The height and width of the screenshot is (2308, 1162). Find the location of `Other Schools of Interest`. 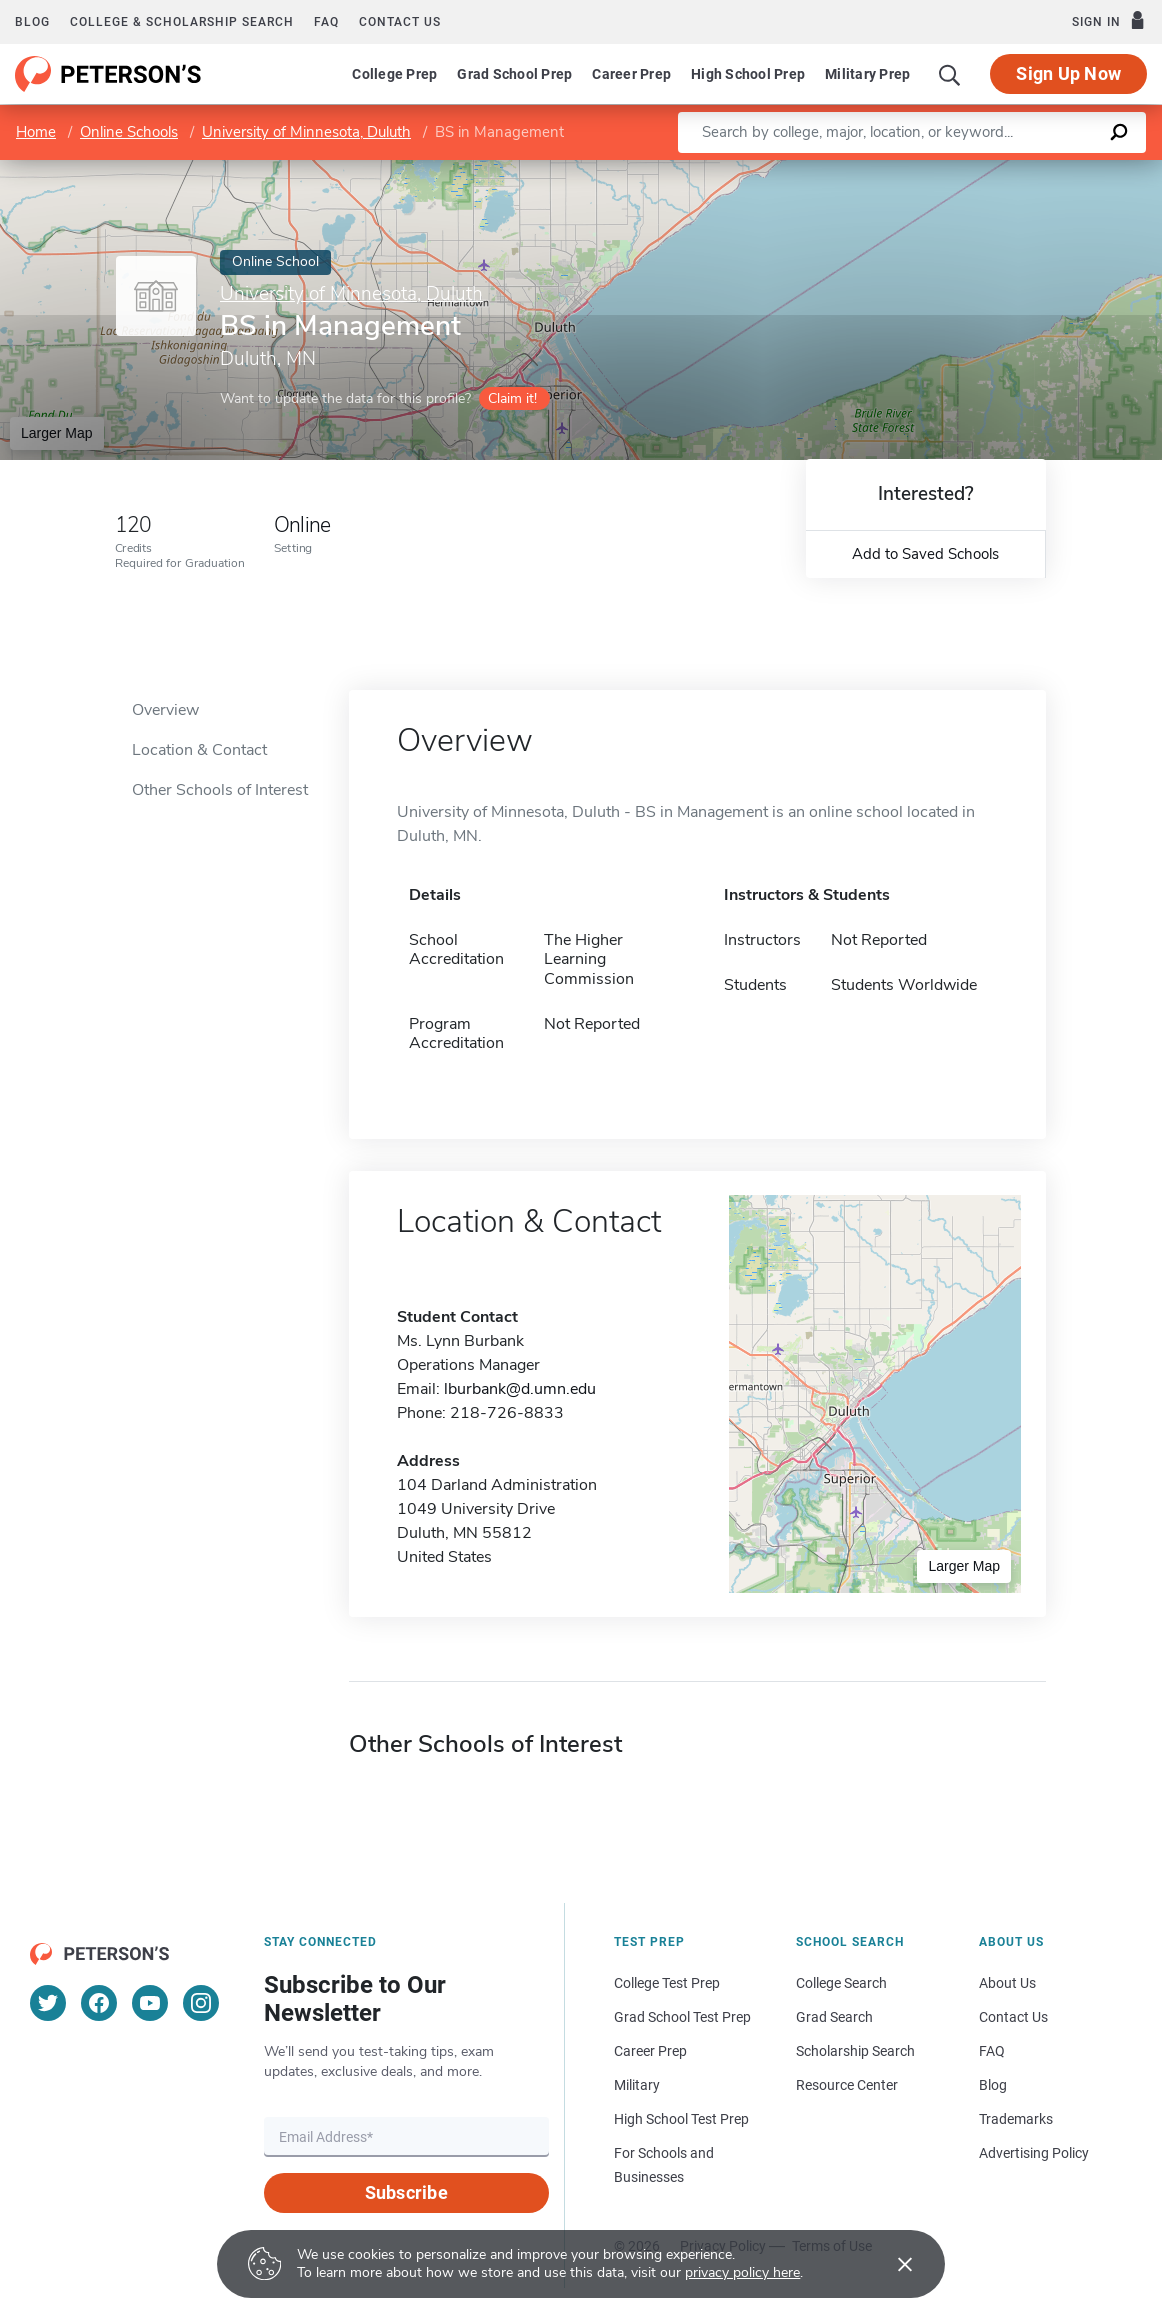

Other Schools of Interest is located at coordinates (220, 790).